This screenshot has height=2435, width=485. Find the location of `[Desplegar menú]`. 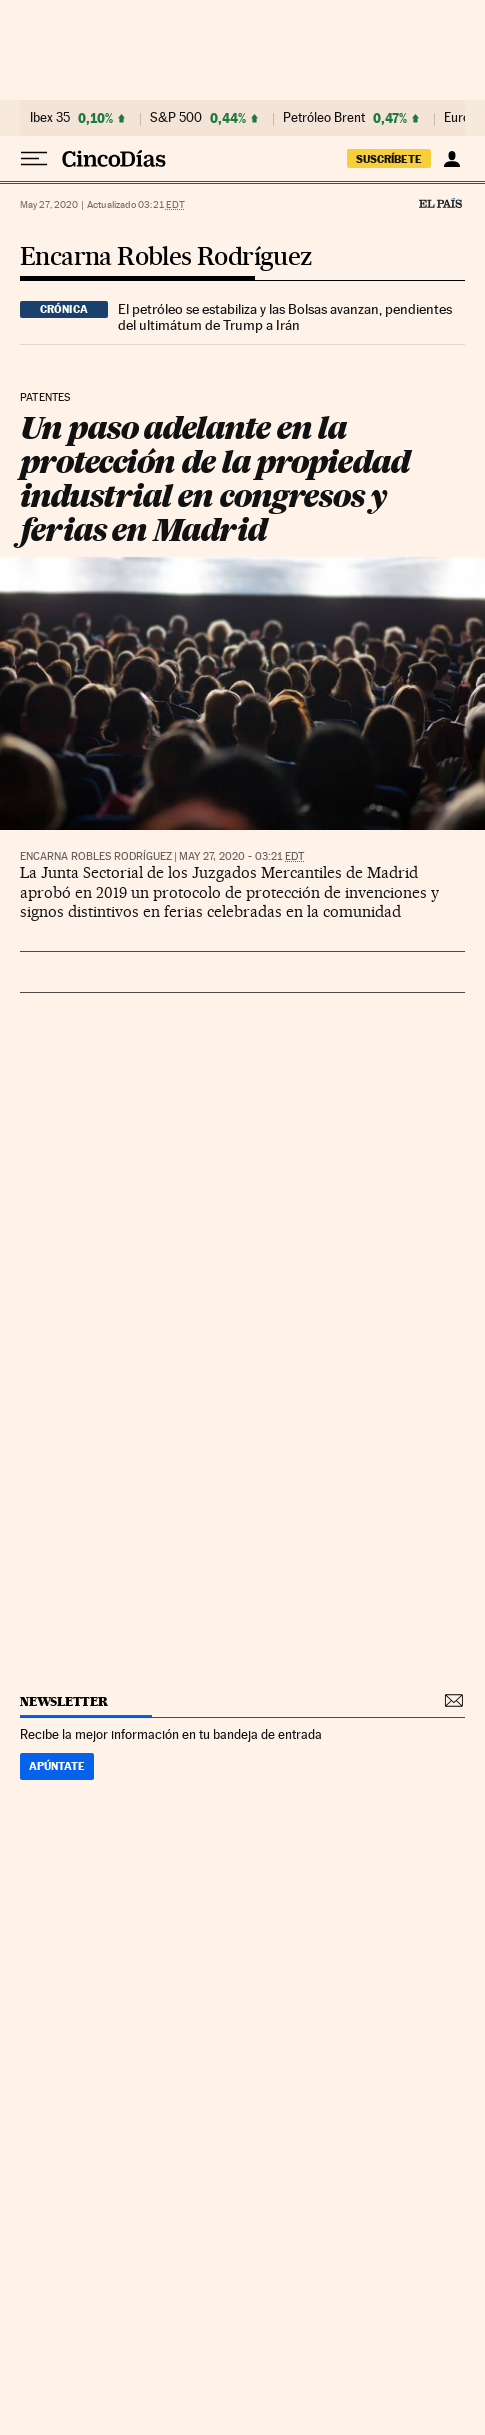

[Desplegar menú] is located at coordinates (34, 159).